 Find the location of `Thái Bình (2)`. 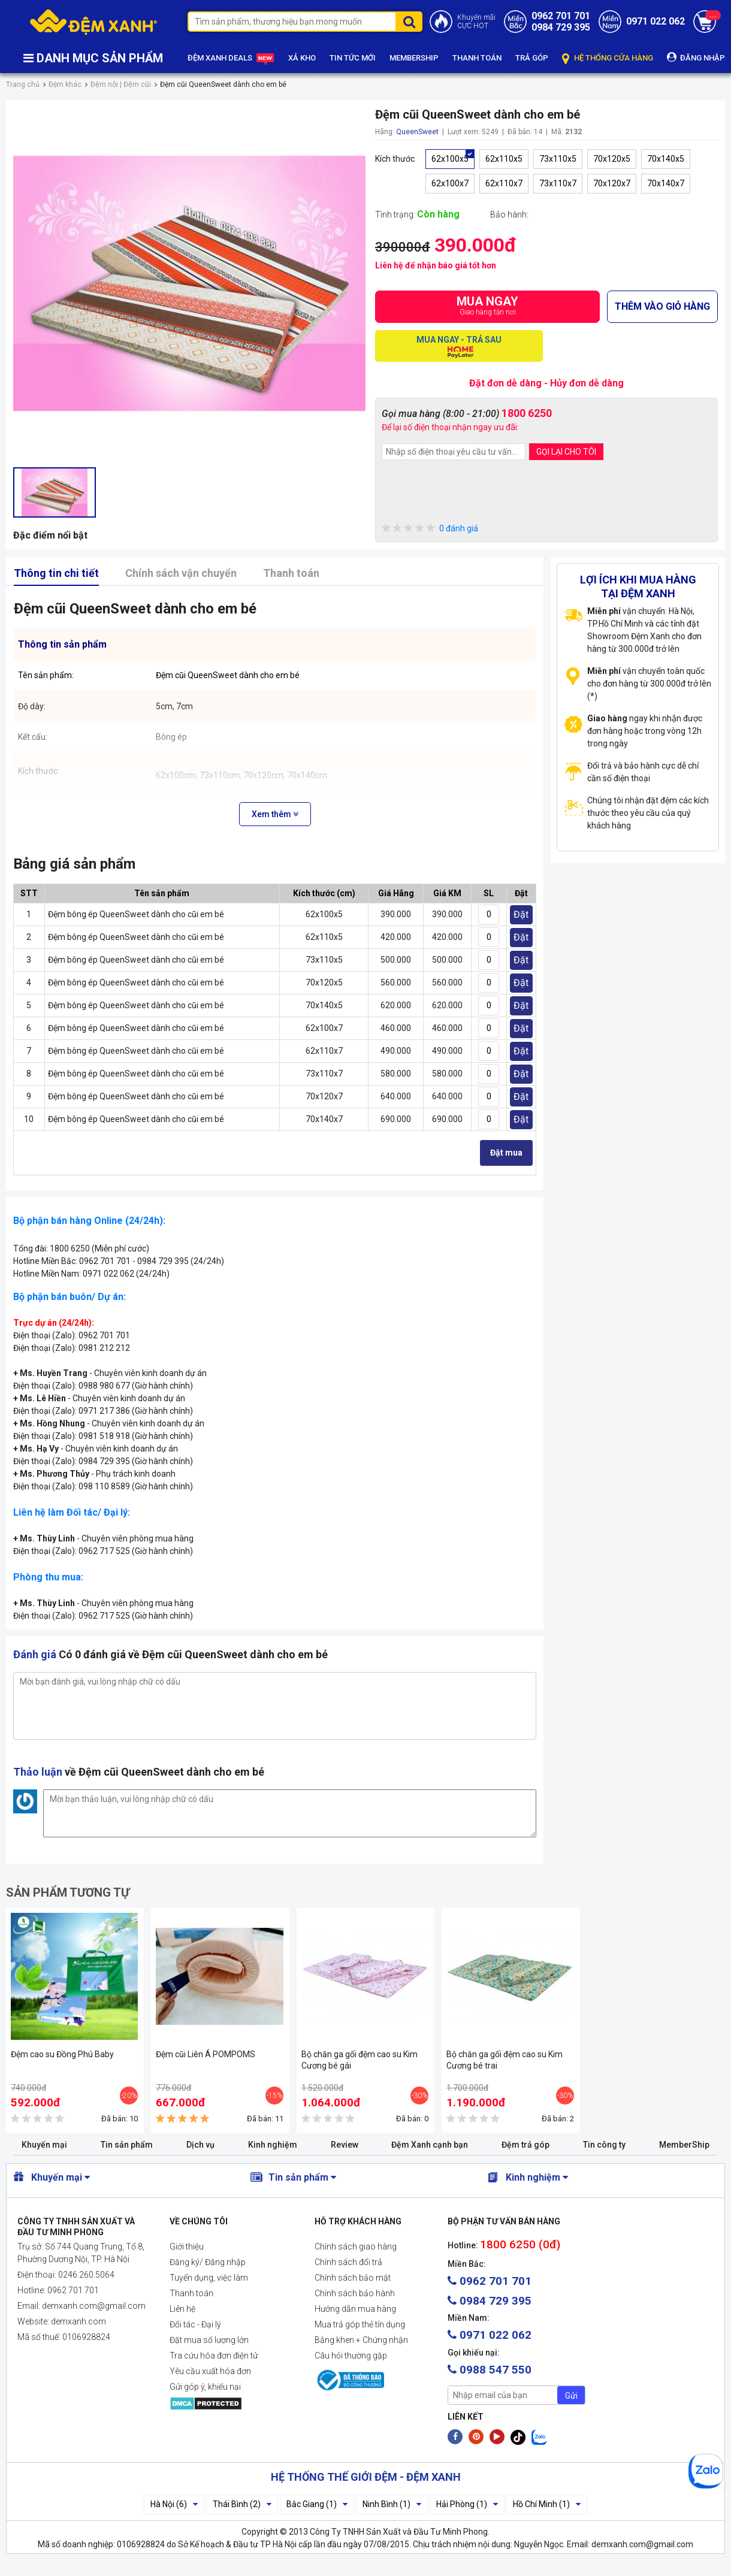

Thái Bình (2) is located at coordinates (242, 2504).